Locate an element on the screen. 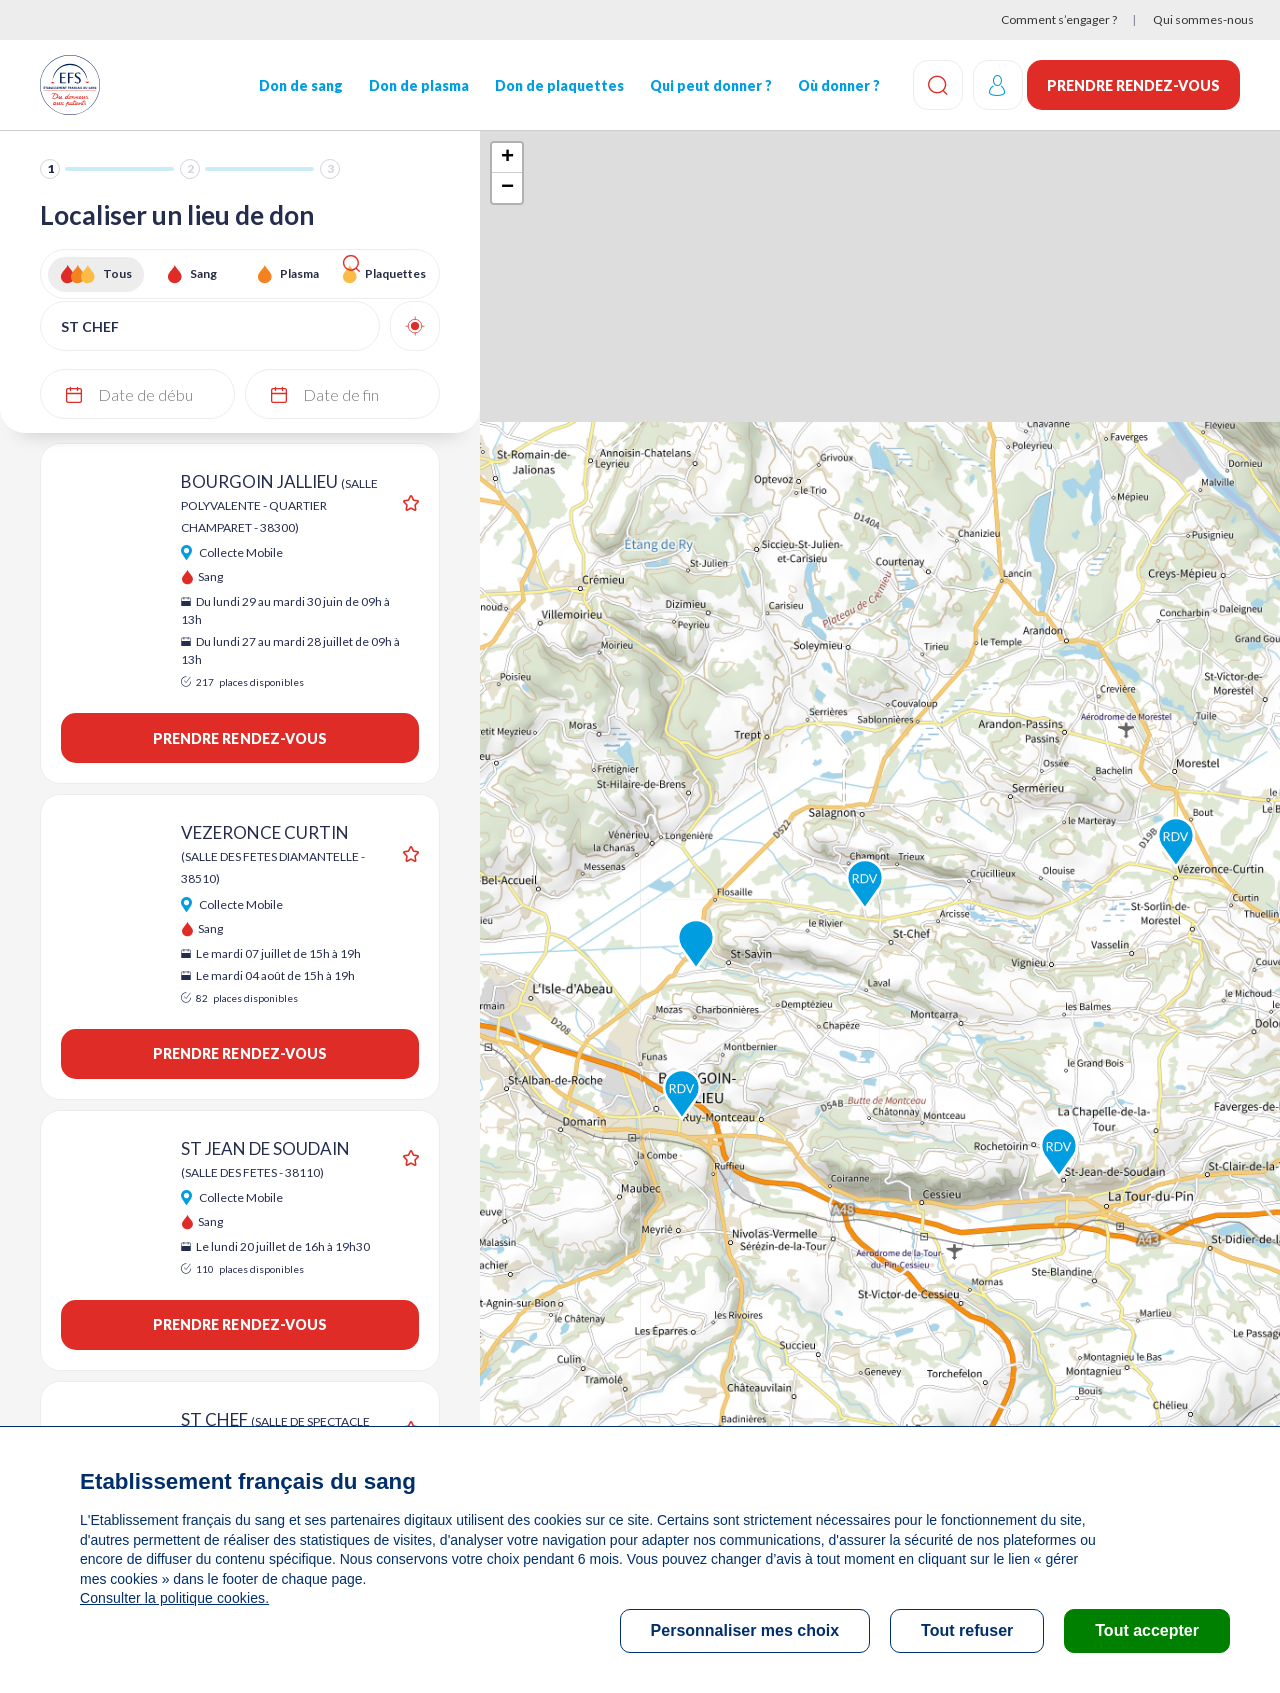 The width and height of the screenshot is (1280, 1693). Prendre rendez-vous is located at coordinates (1133, 85).